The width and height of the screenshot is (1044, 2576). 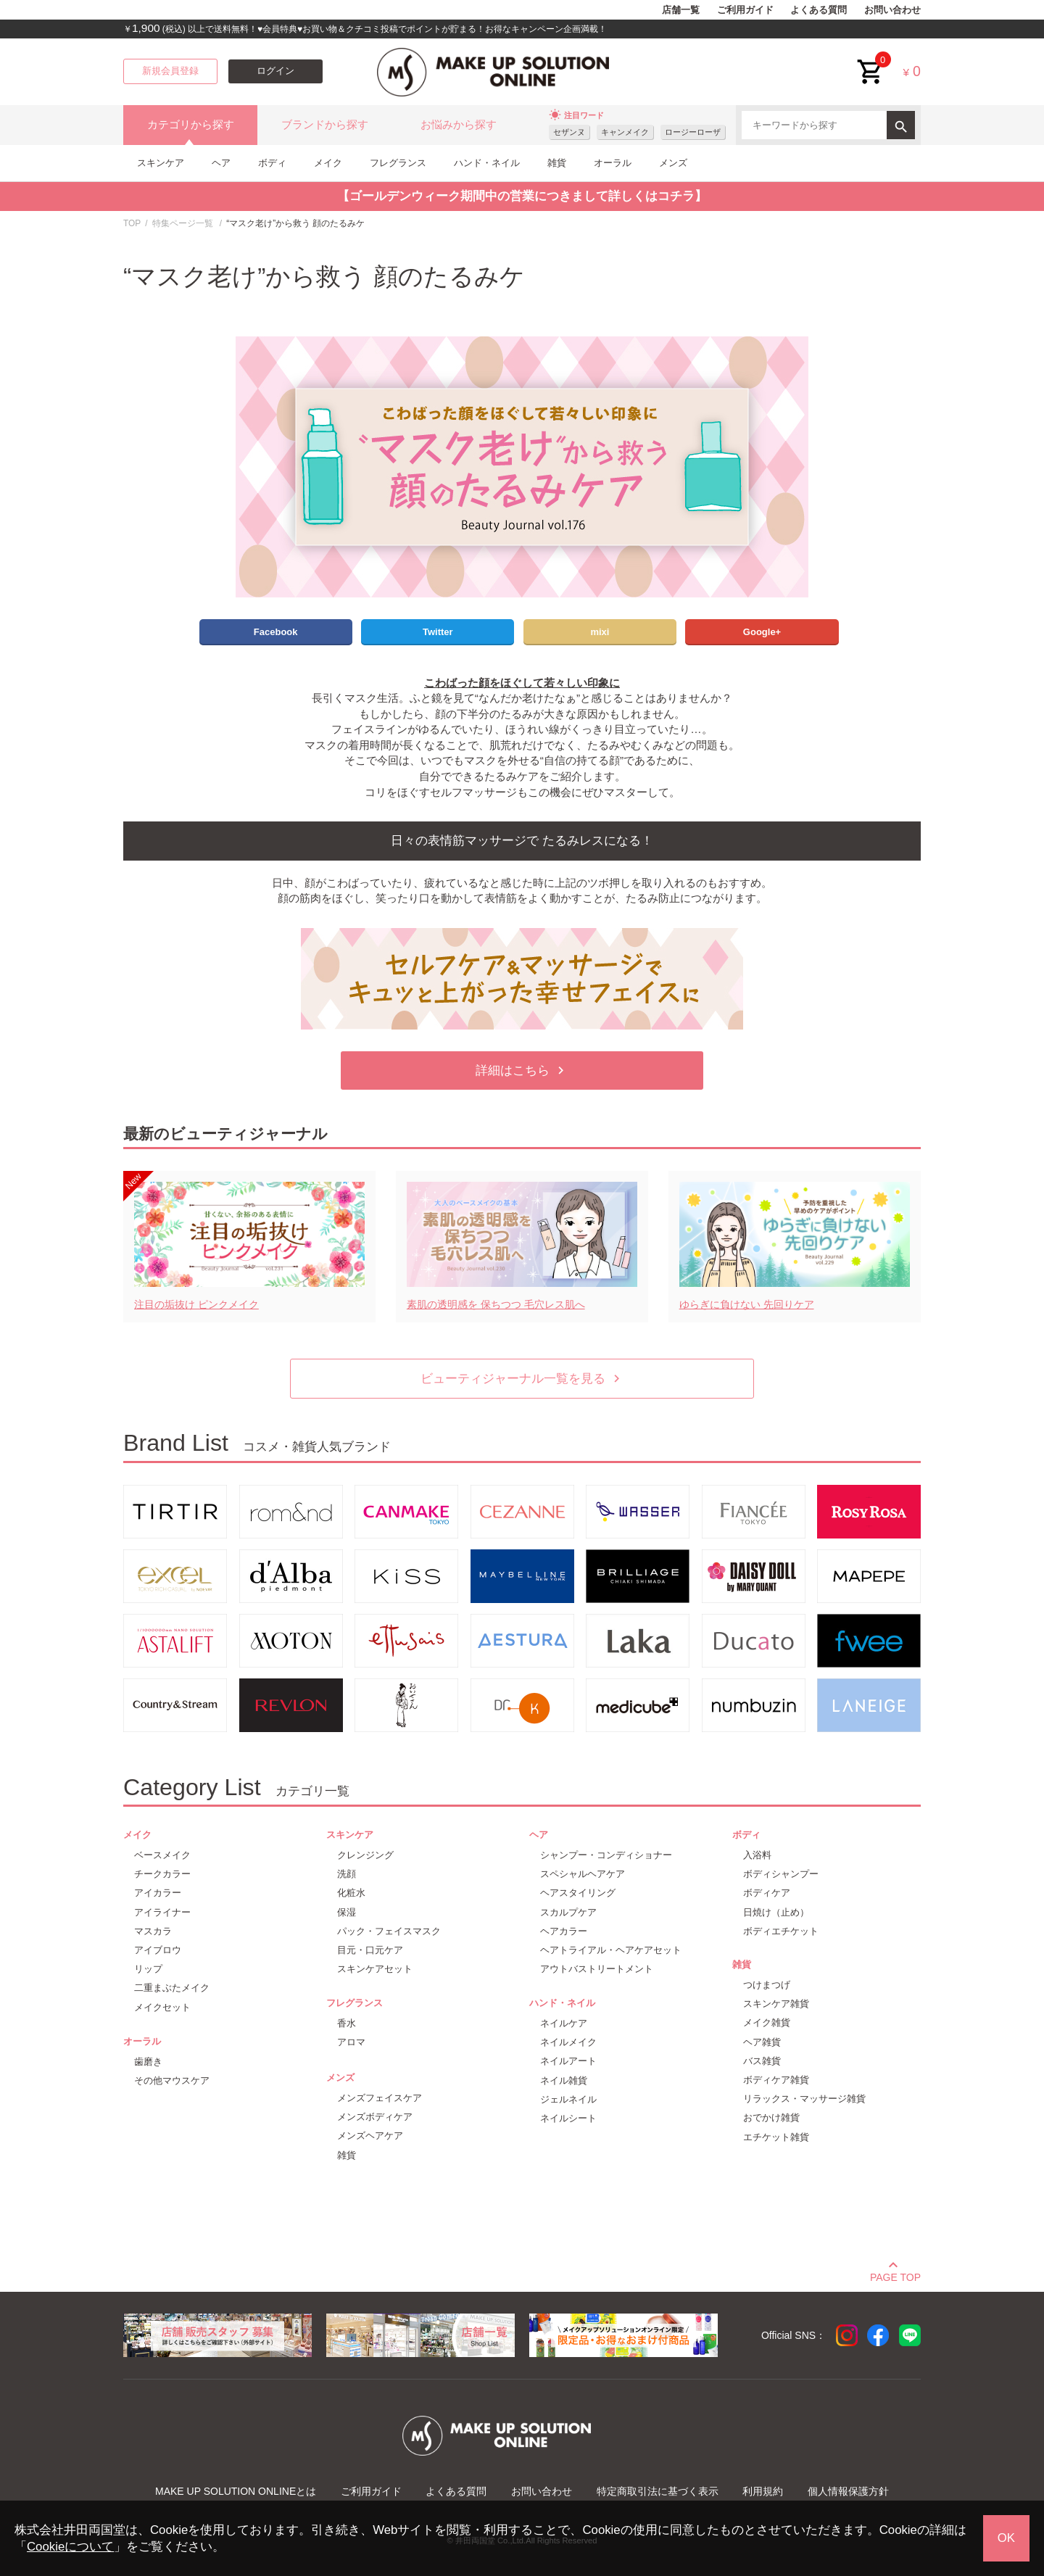 I want to click on ロージーローザ, so click(x=693, y=132).